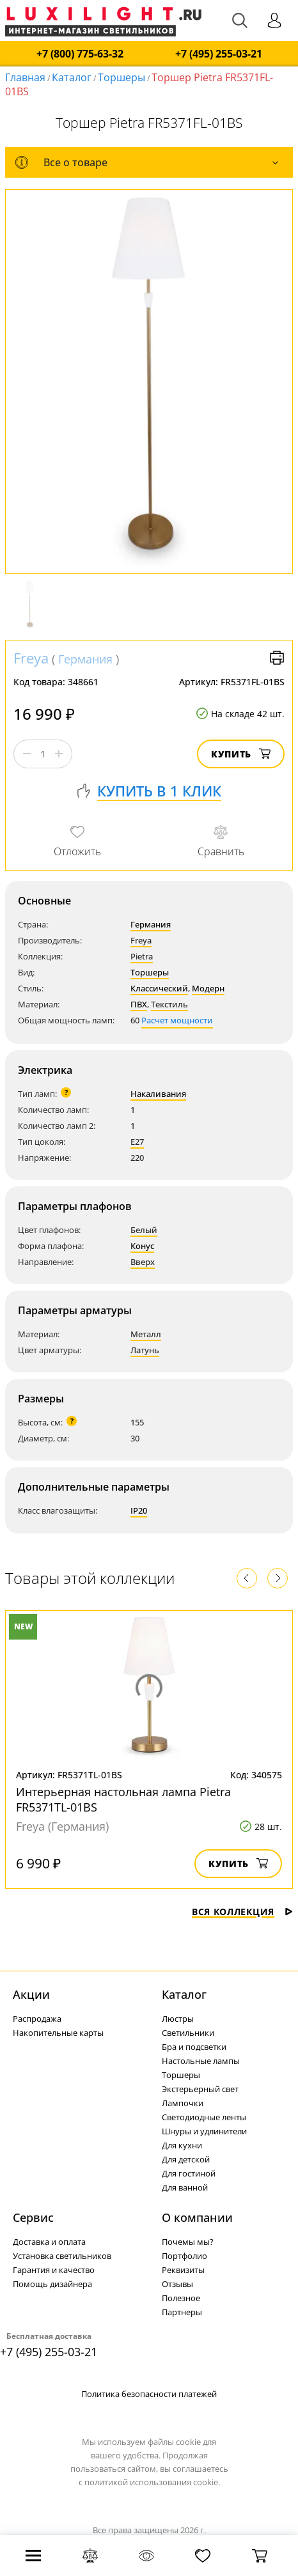 Image resolution: width=298 pixels, height=2576 pixels. What do you see at coordinates (200, 2089) in the screenshot?
I see `Экстерьерный свет` at bounding box center [200, 2089].